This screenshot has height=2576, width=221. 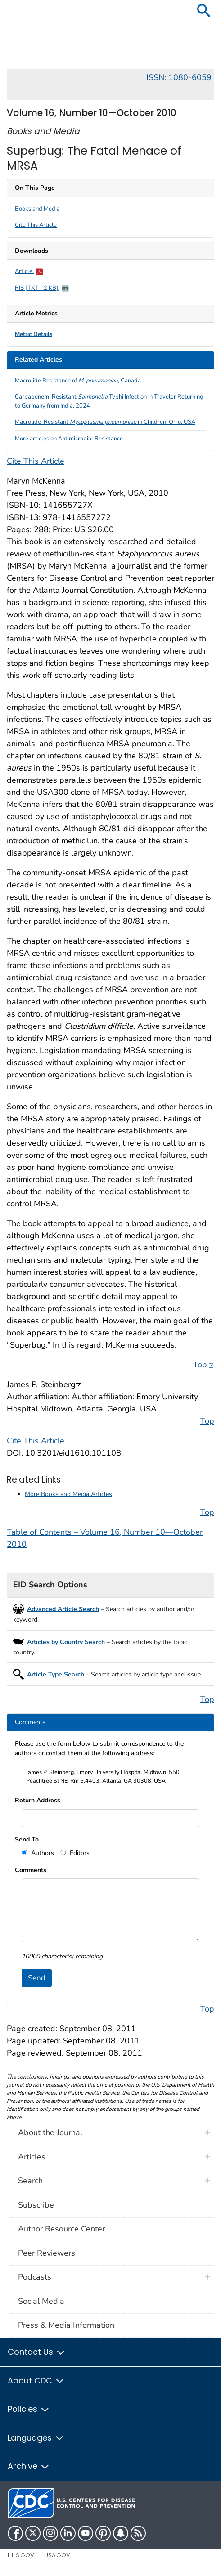 What do you see at coordinates (105, 422) in the screenshot?
I see `Macrolide-Resistant in Children, Ohio, USA` at bounding box center [105, 422].